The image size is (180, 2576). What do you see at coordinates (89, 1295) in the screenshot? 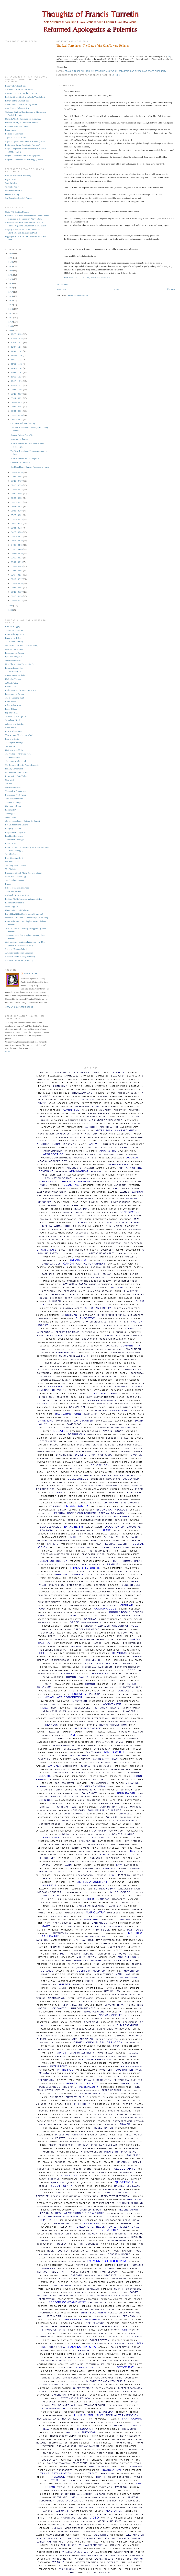
I see `Charity Policy` at bounding box center [89, 1295].